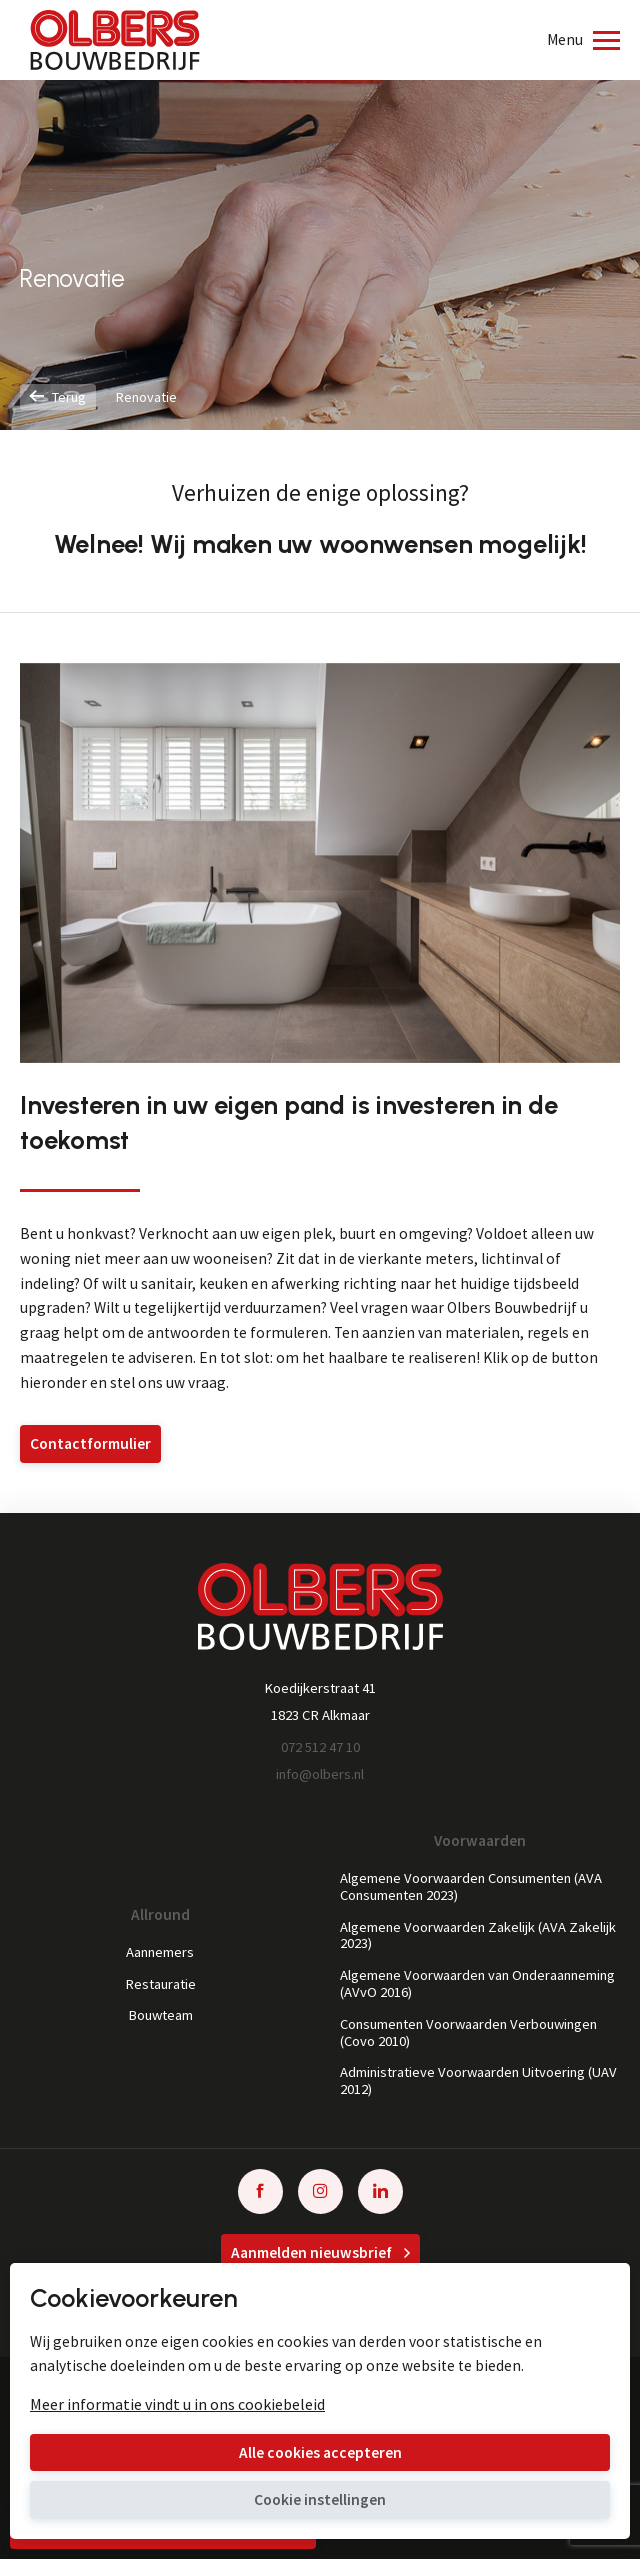 The height and width of the screenshot is (2559, 640). I want to click on Allround, so click(160, 1915).